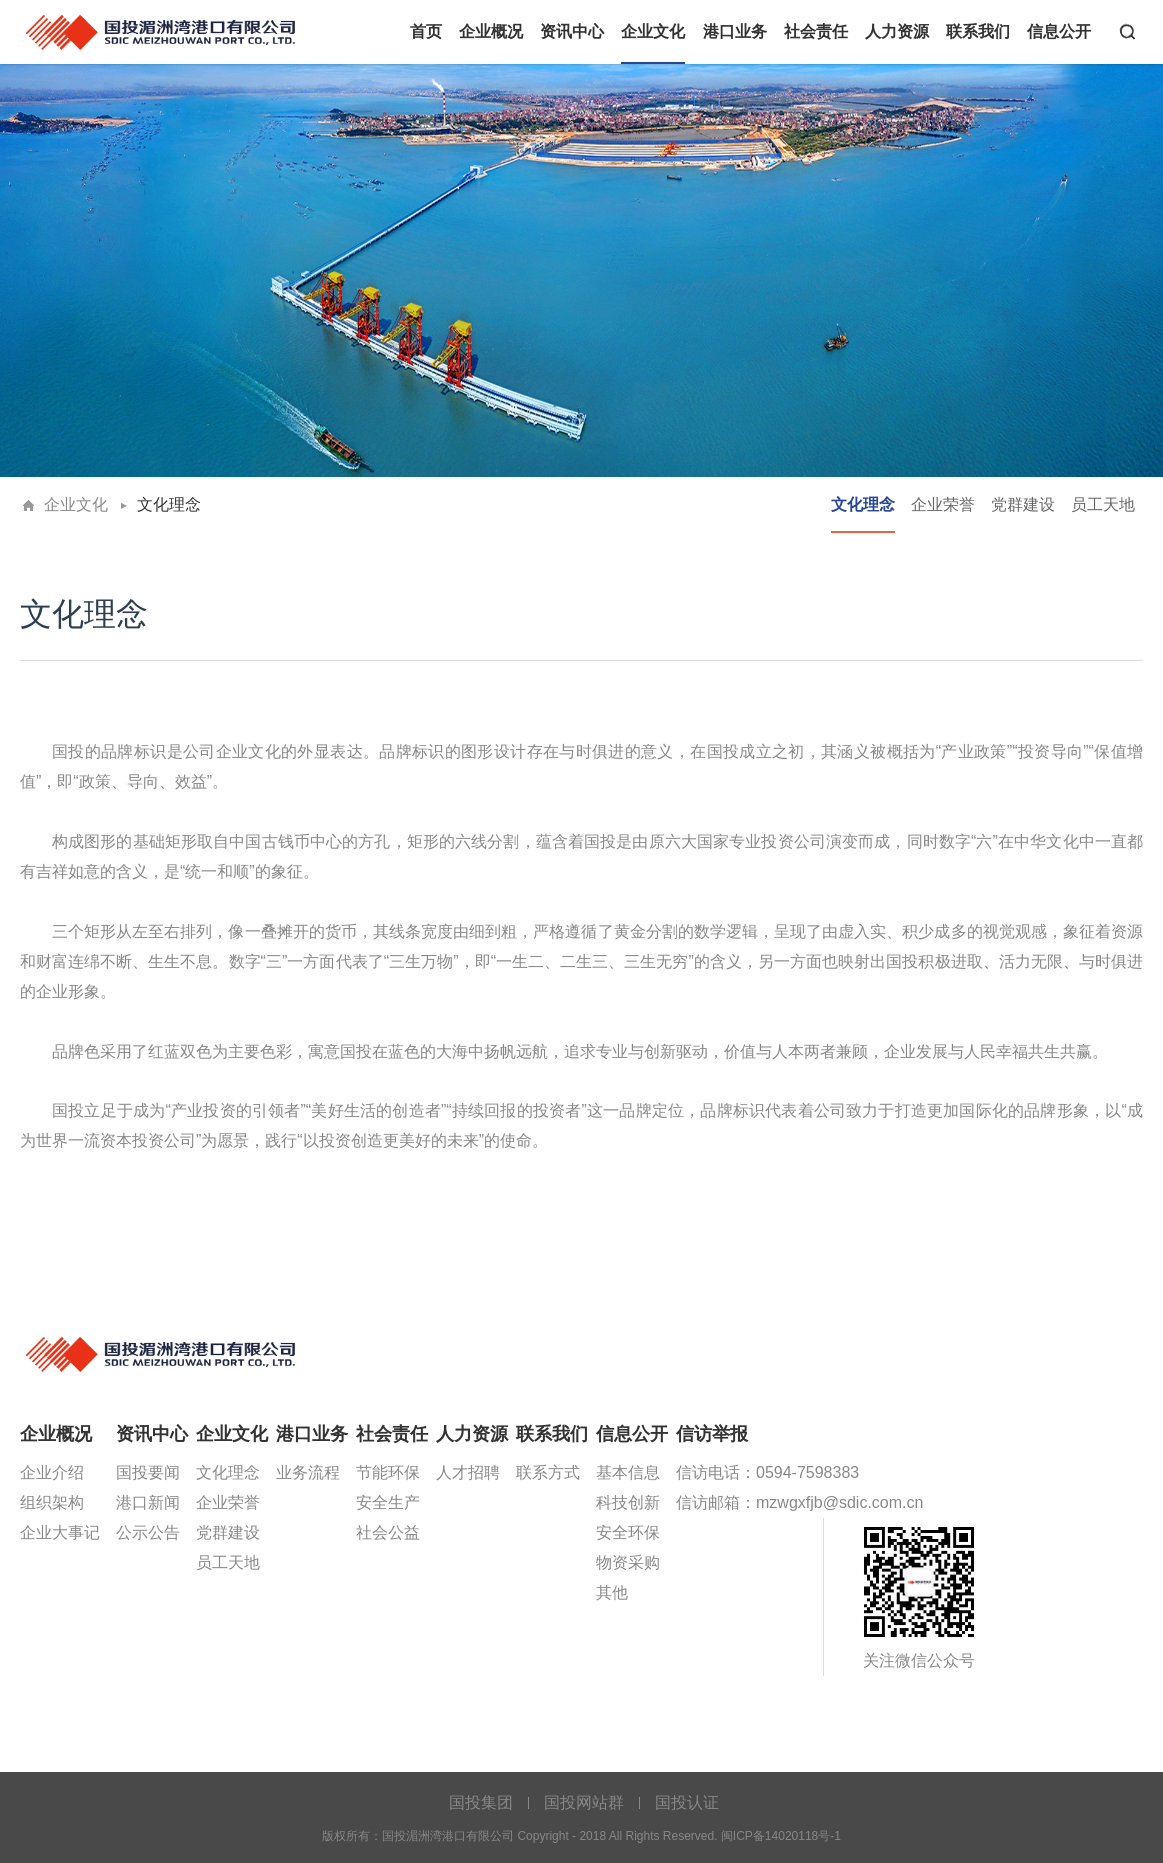 This screenshot has width=1163, height=1863. What do you see at coordinates (426, 31) in the screenshot?
I see `首页` at bounding box center [426, 31].